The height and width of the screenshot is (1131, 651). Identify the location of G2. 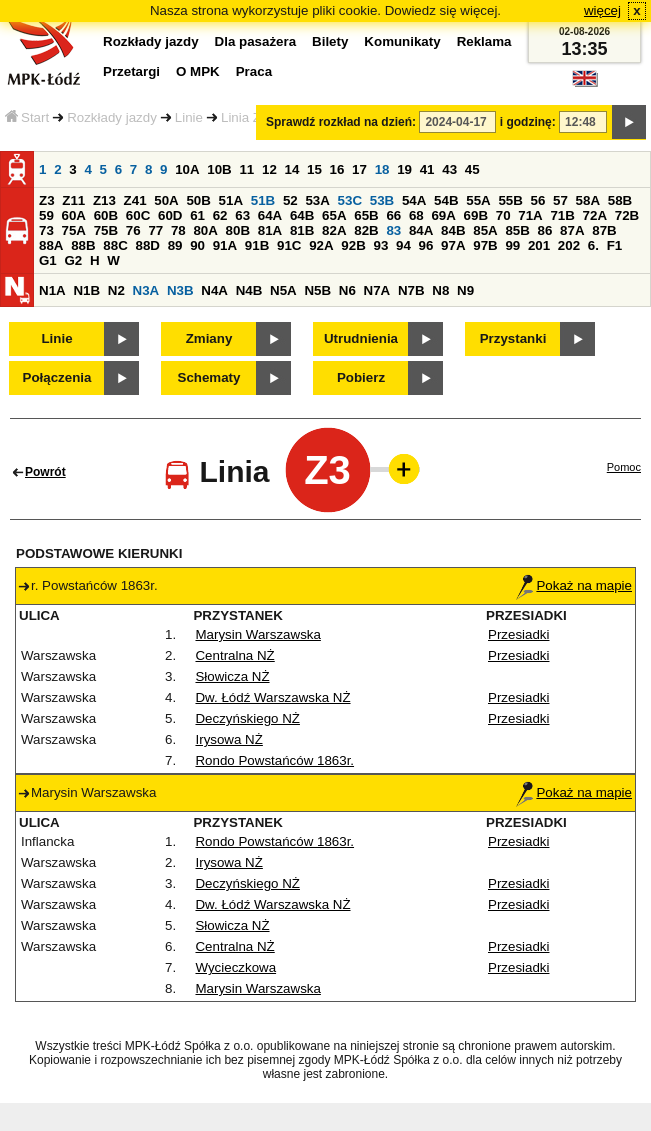
(73, 260).